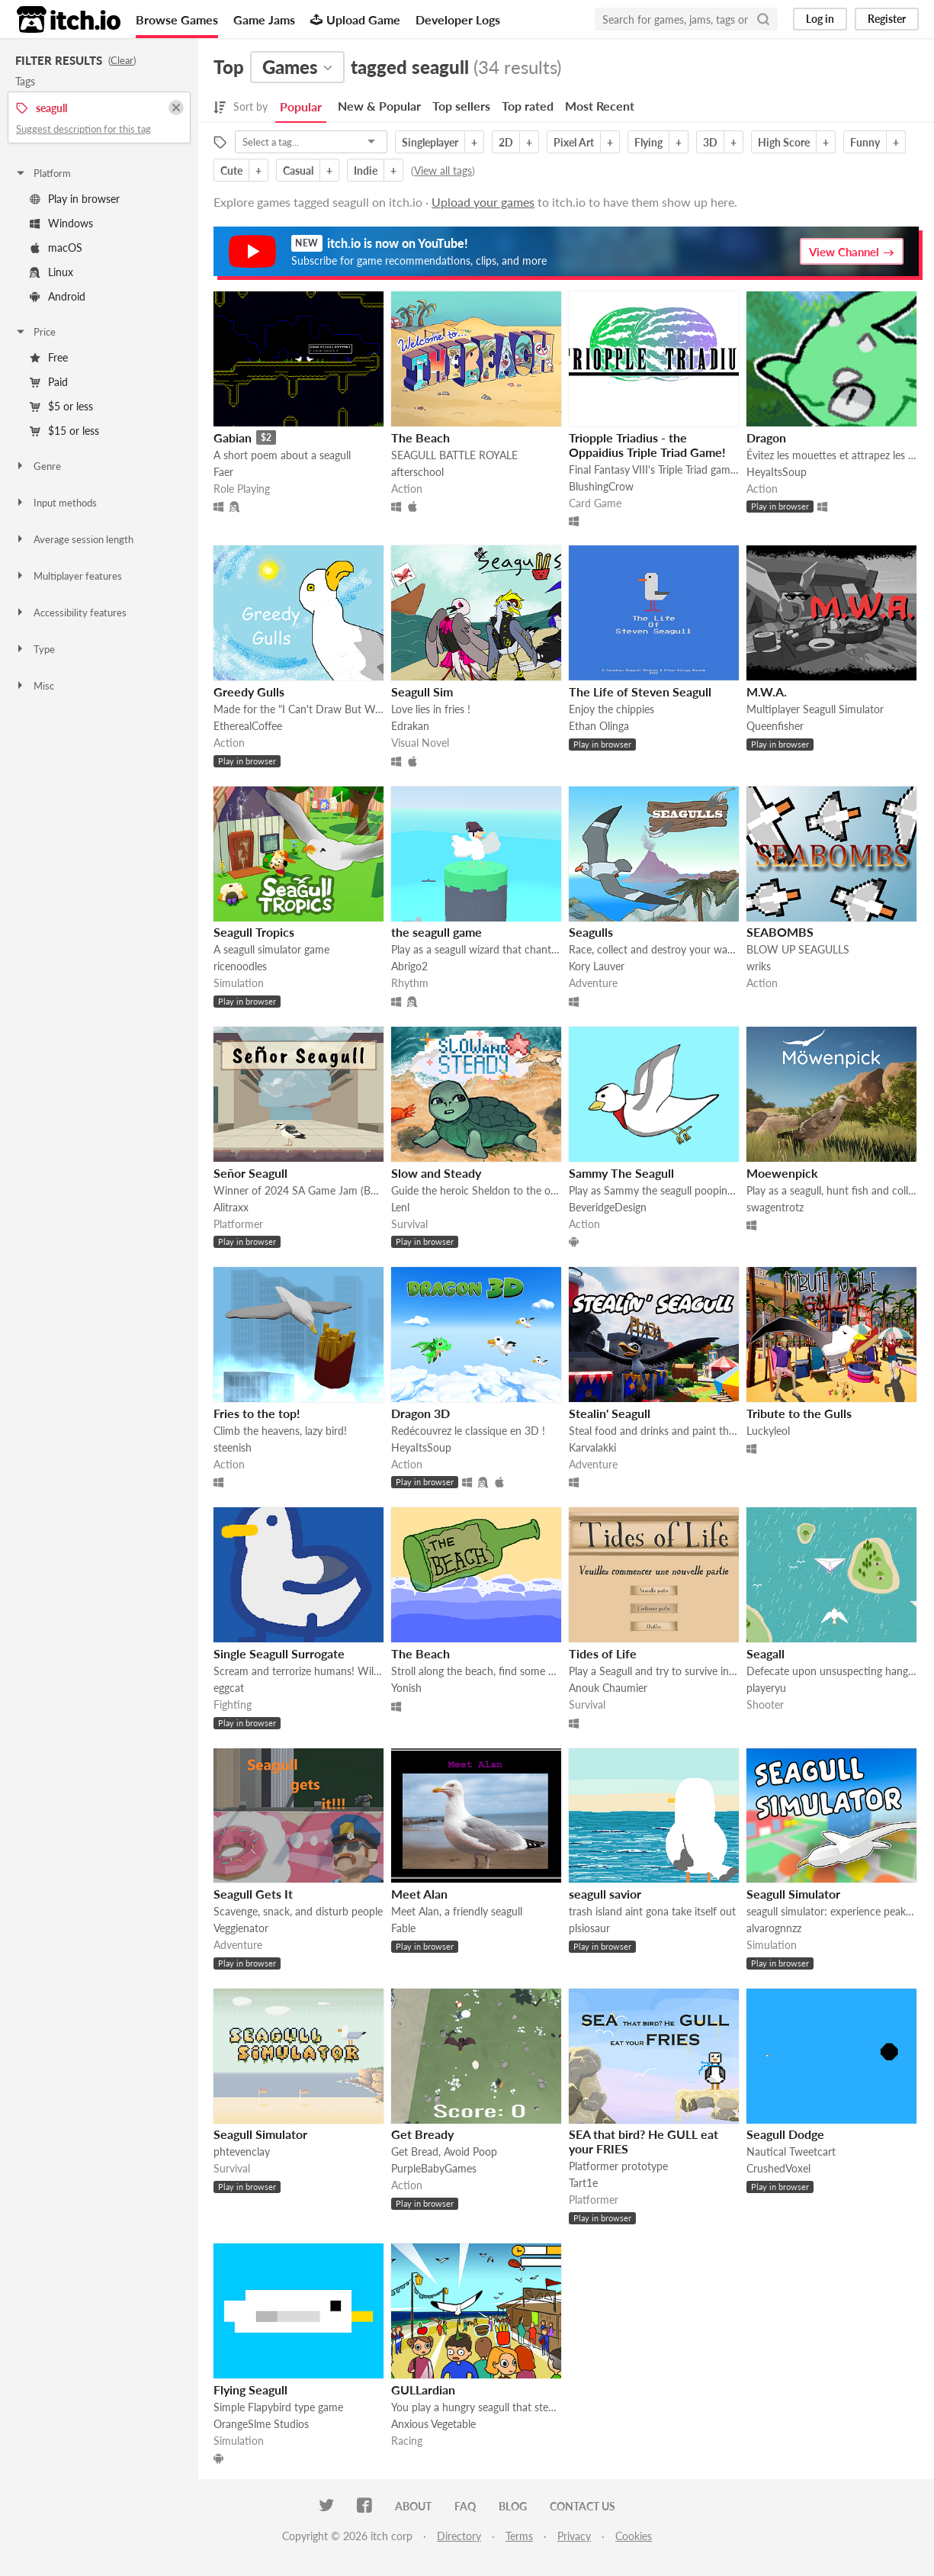 This screenshot has width=934, height=2576. Describe the element at coordinates (436, 932) in the screenshot. I see `the seagull game` at that location.